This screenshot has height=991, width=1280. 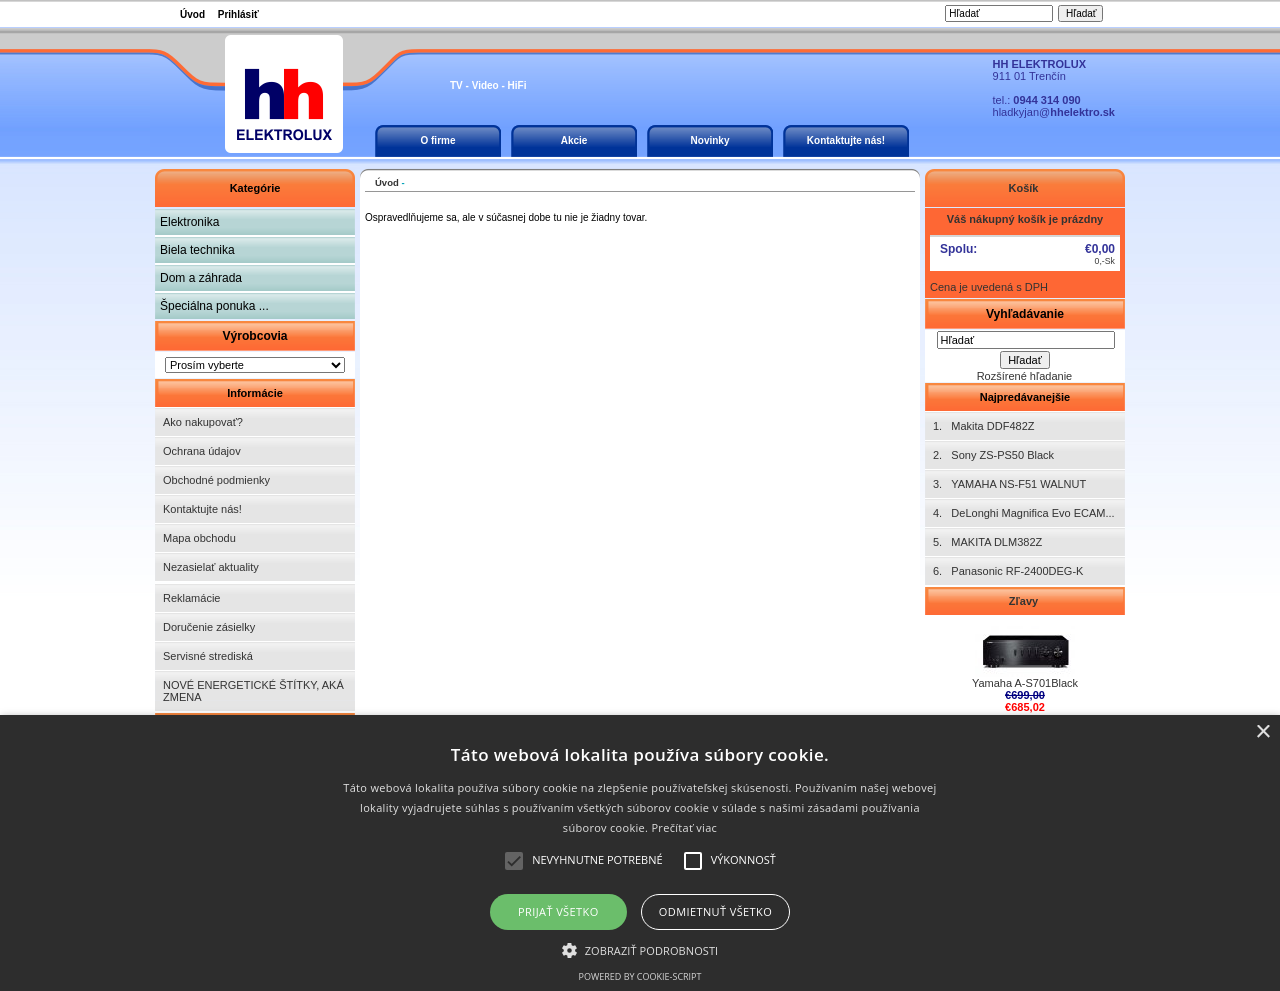 I want to click on Biela technika, so click(x=197, y=250).